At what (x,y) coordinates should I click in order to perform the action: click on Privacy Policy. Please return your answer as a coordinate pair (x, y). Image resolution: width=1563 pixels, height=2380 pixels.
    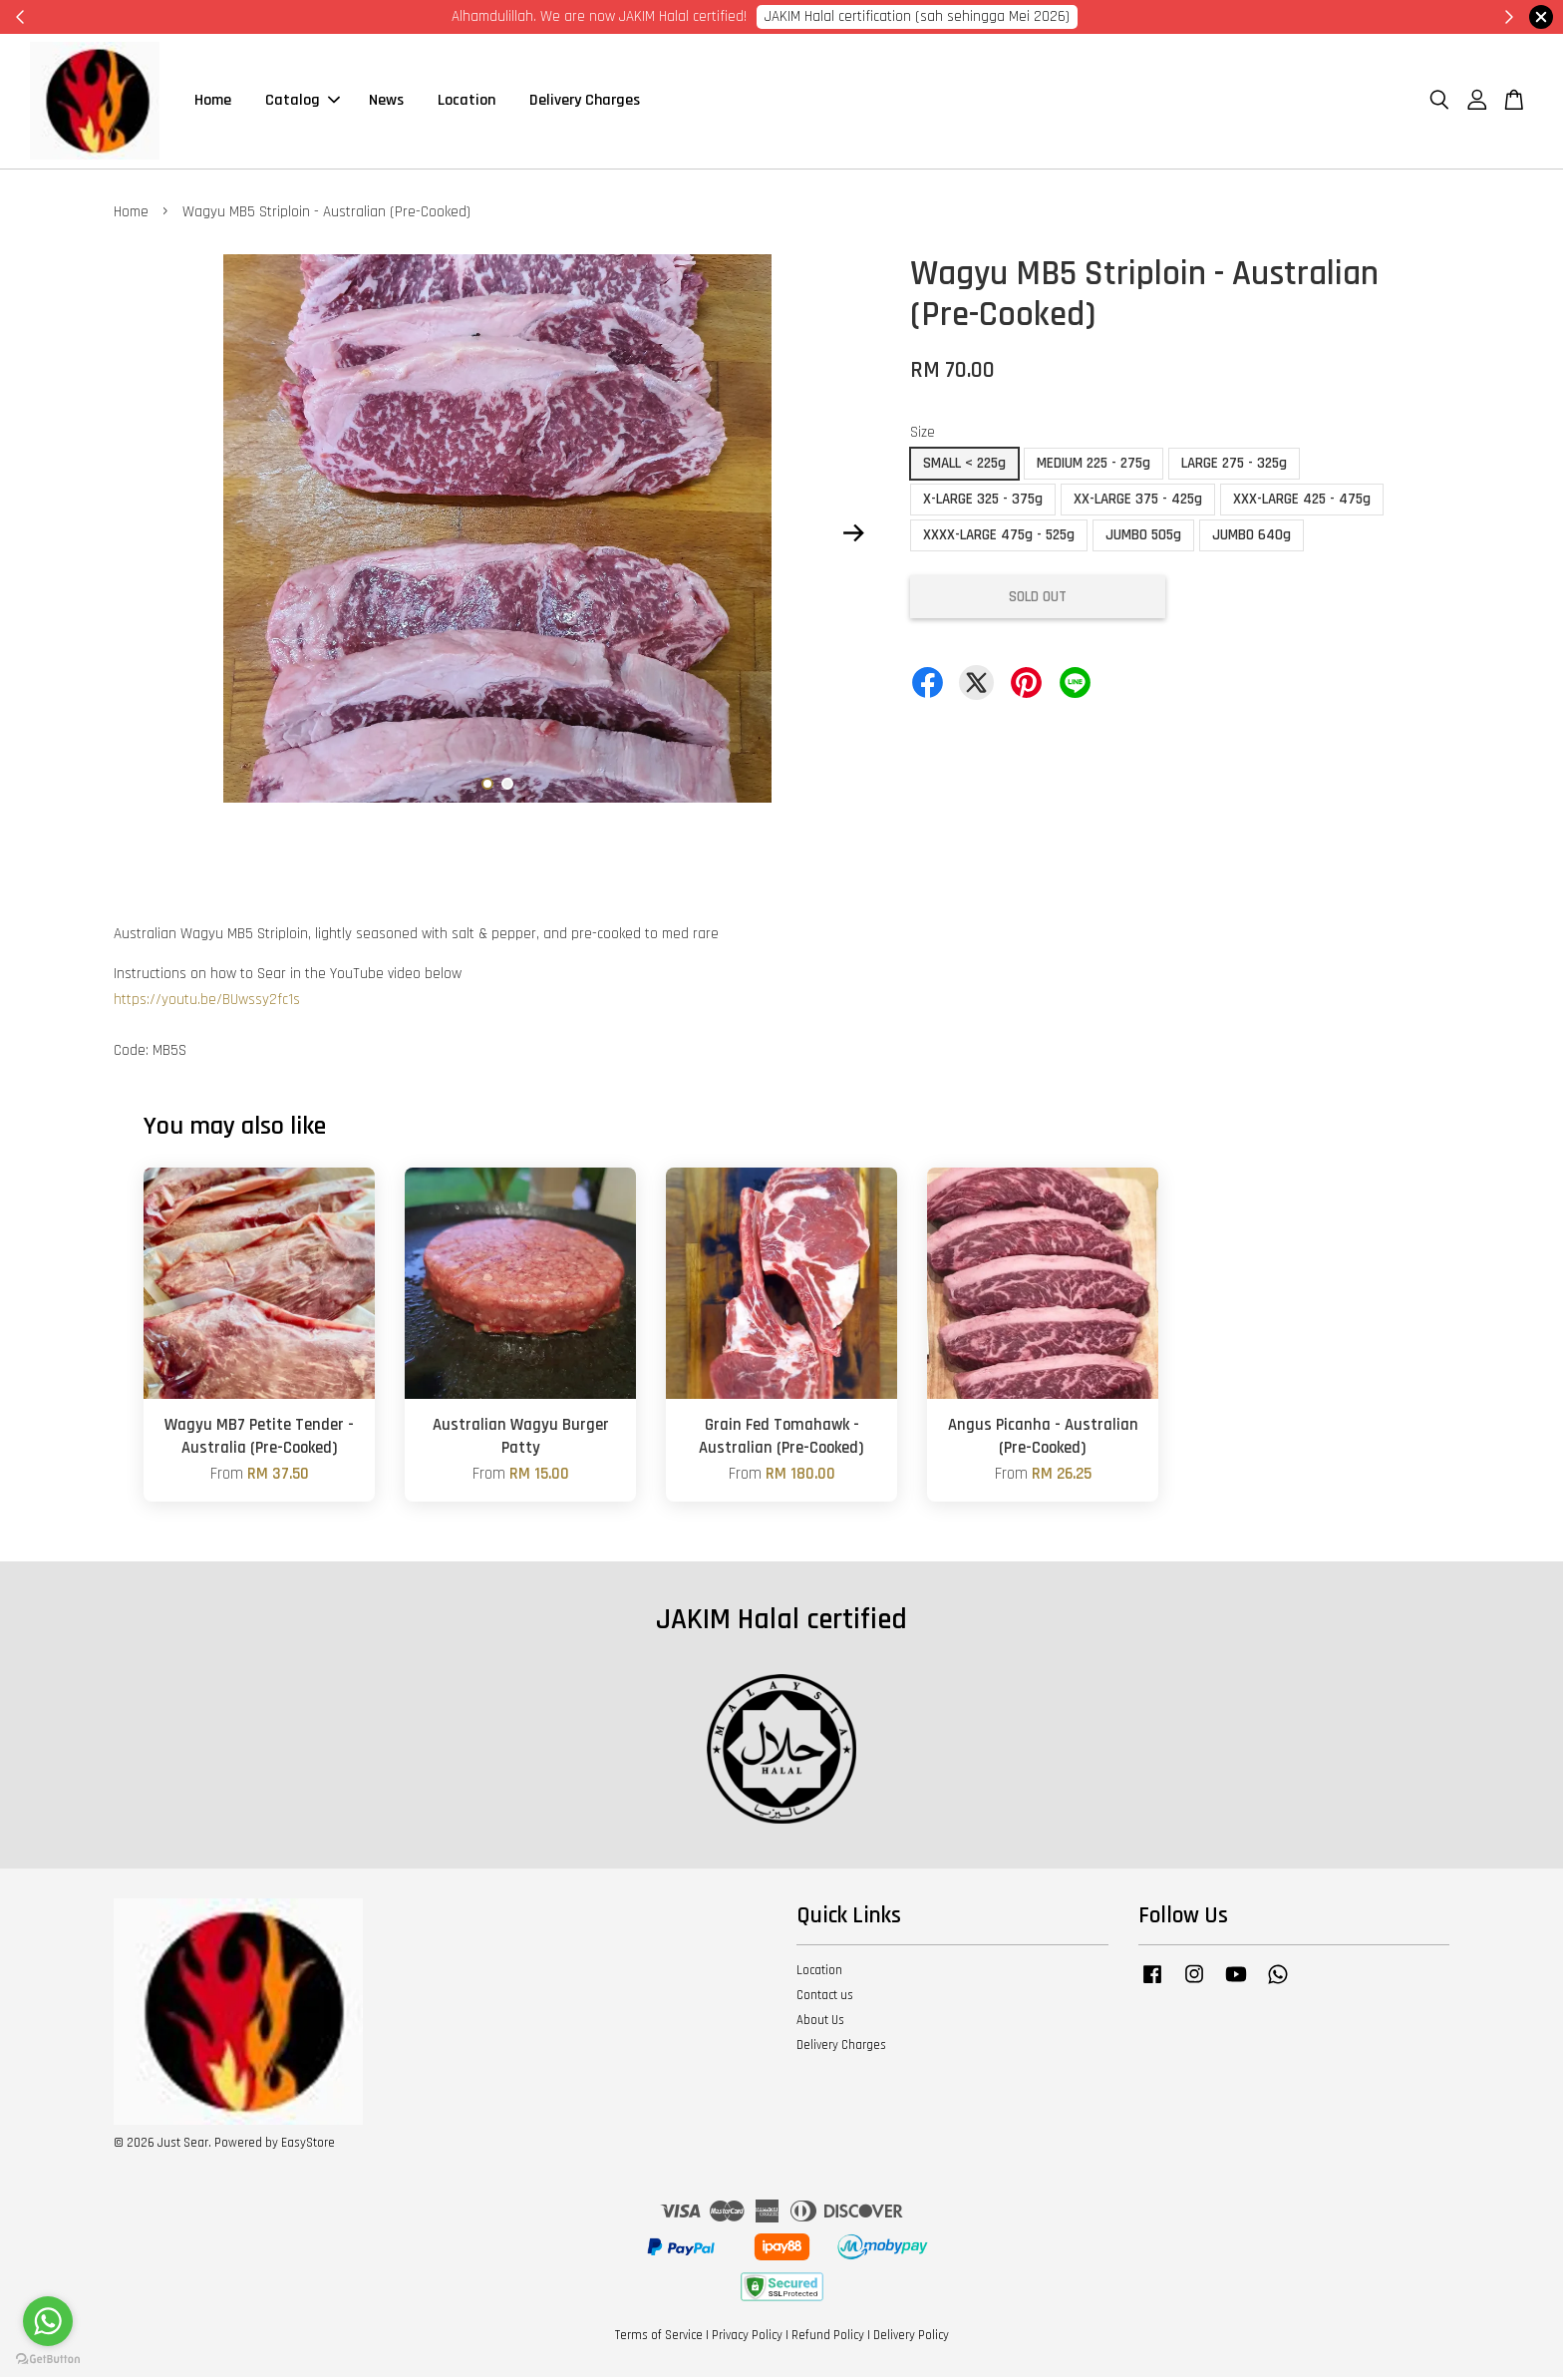
    Looking at the image, I should click on (747, 2338).